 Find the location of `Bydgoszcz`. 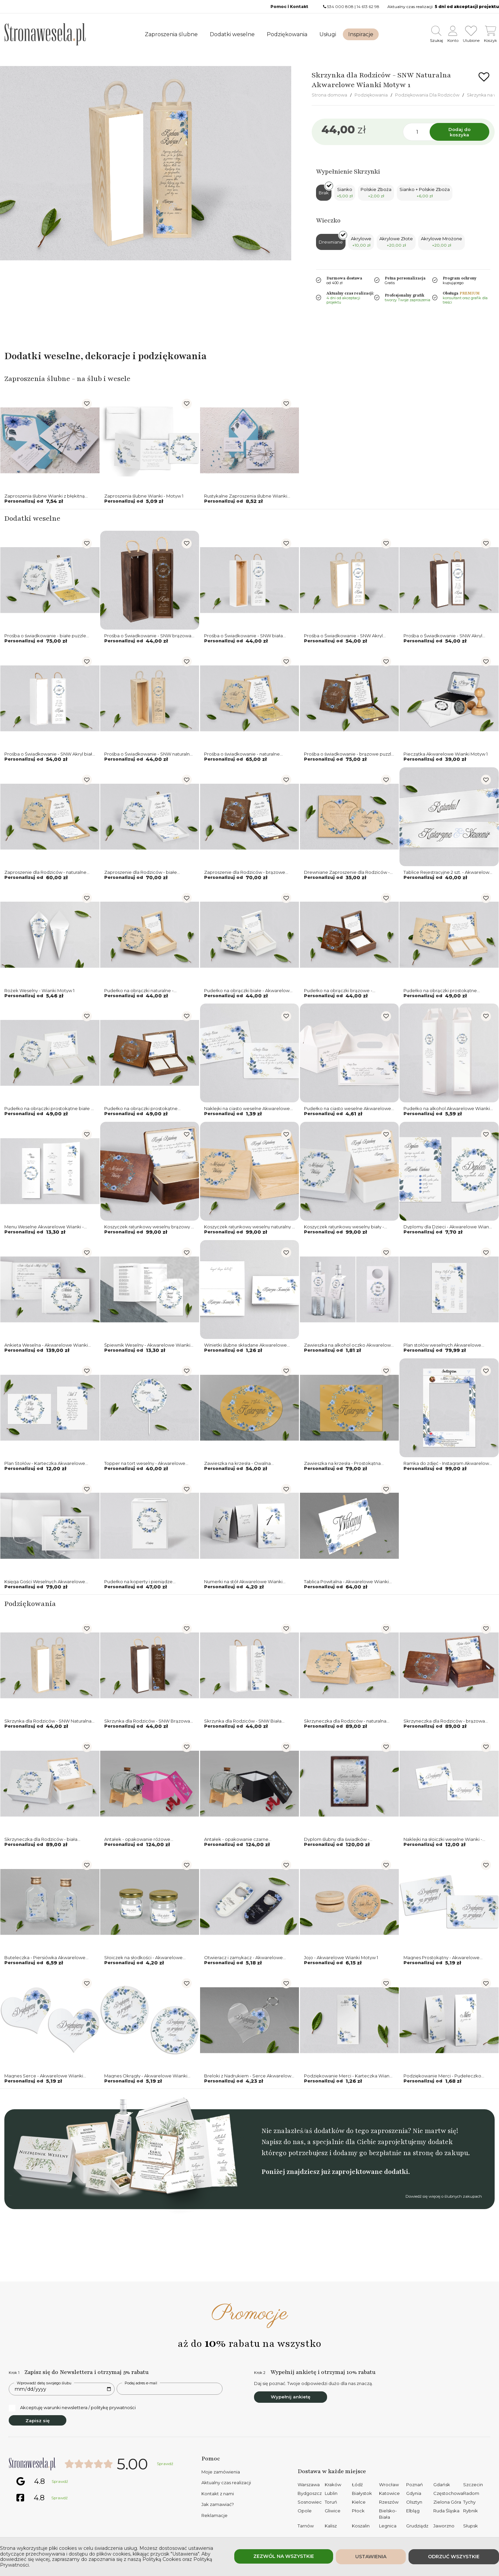

Bydgoszcz is located at coordinates (310, 2493).